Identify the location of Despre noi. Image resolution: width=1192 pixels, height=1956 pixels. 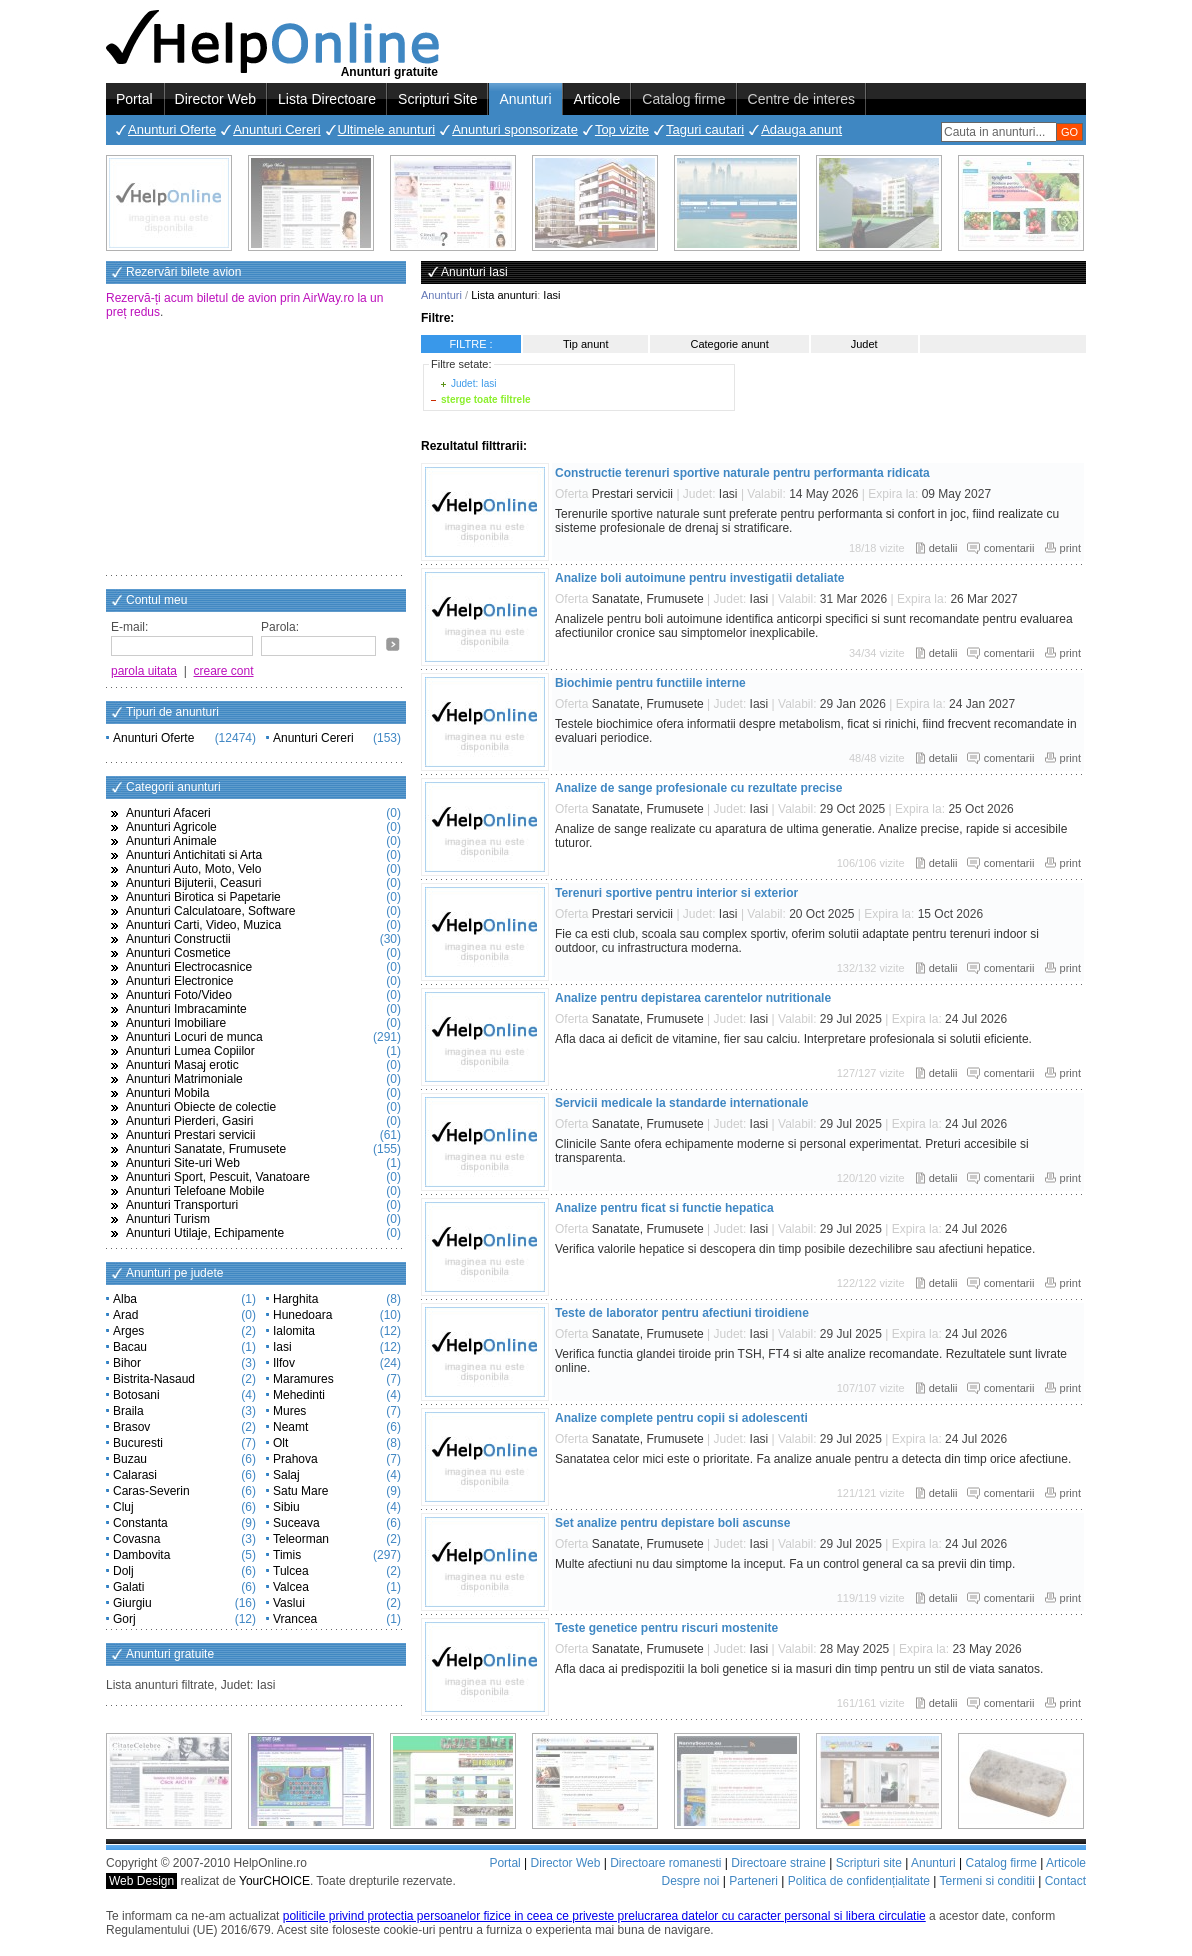
(690, 1881).